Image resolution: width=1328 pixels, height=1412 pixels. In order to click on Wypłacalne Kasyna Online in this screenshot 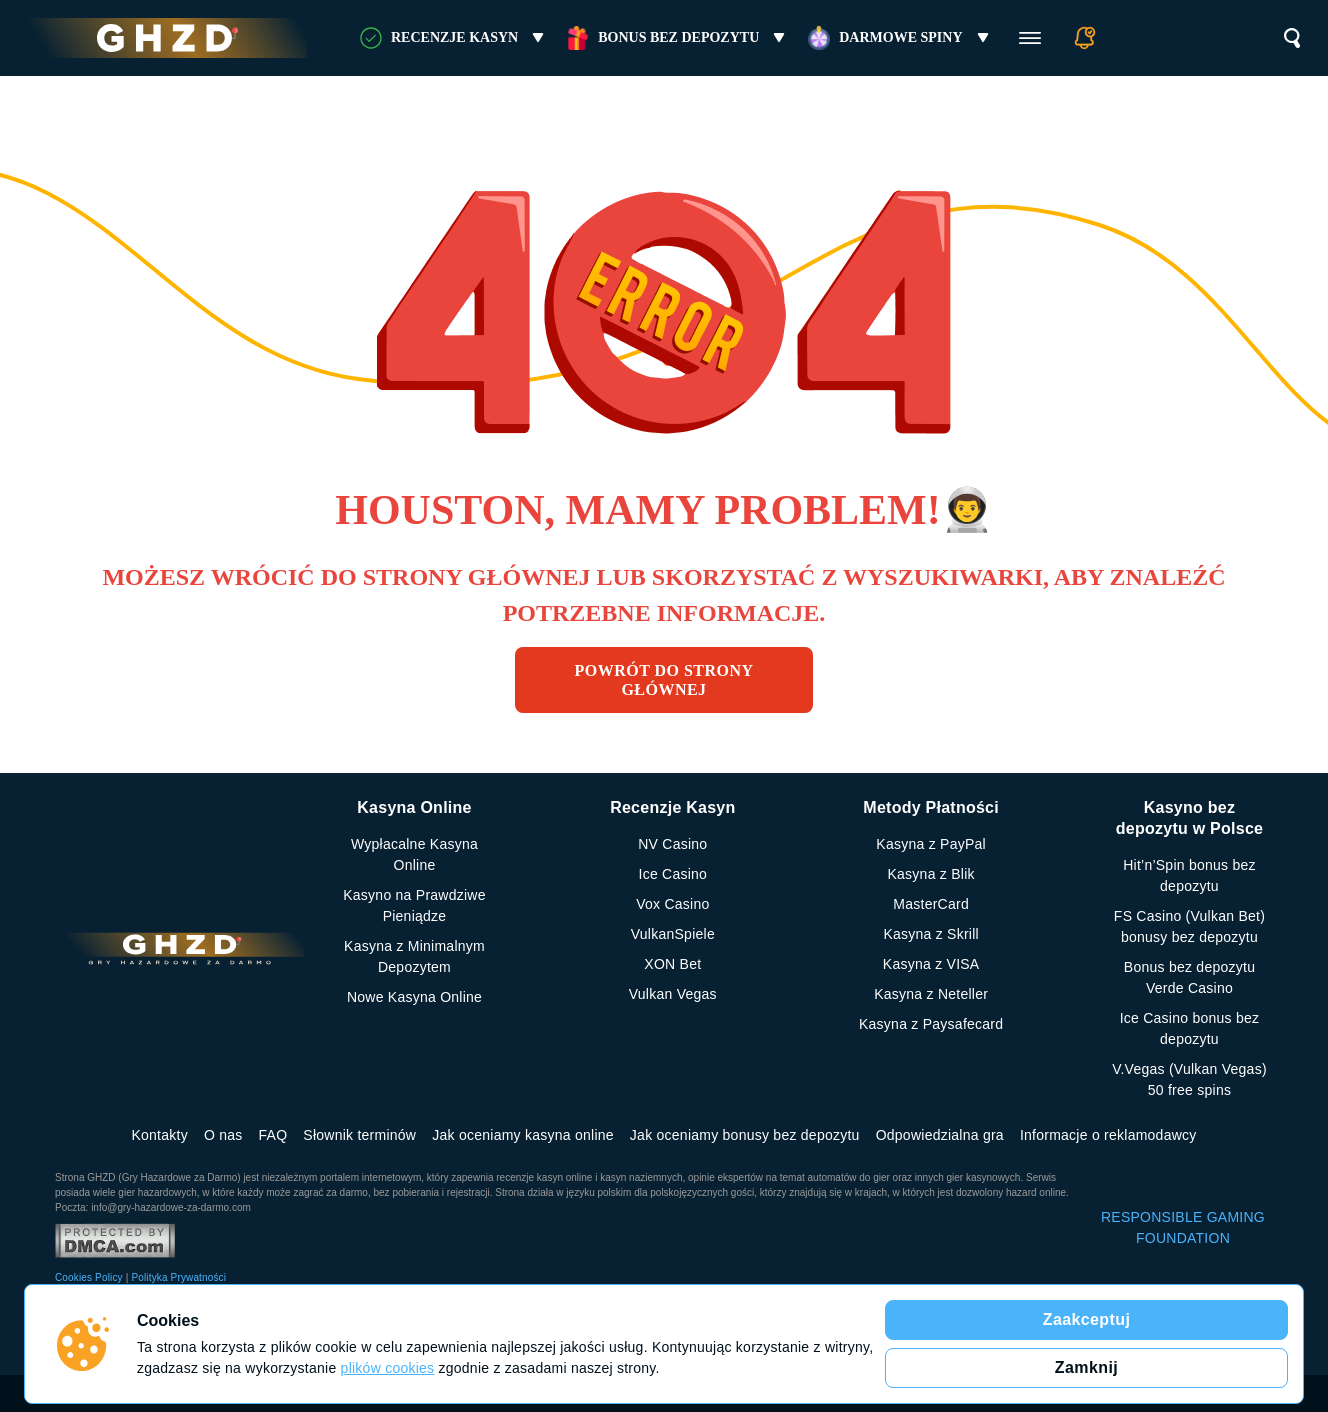, I will do `click(414, 854)`.